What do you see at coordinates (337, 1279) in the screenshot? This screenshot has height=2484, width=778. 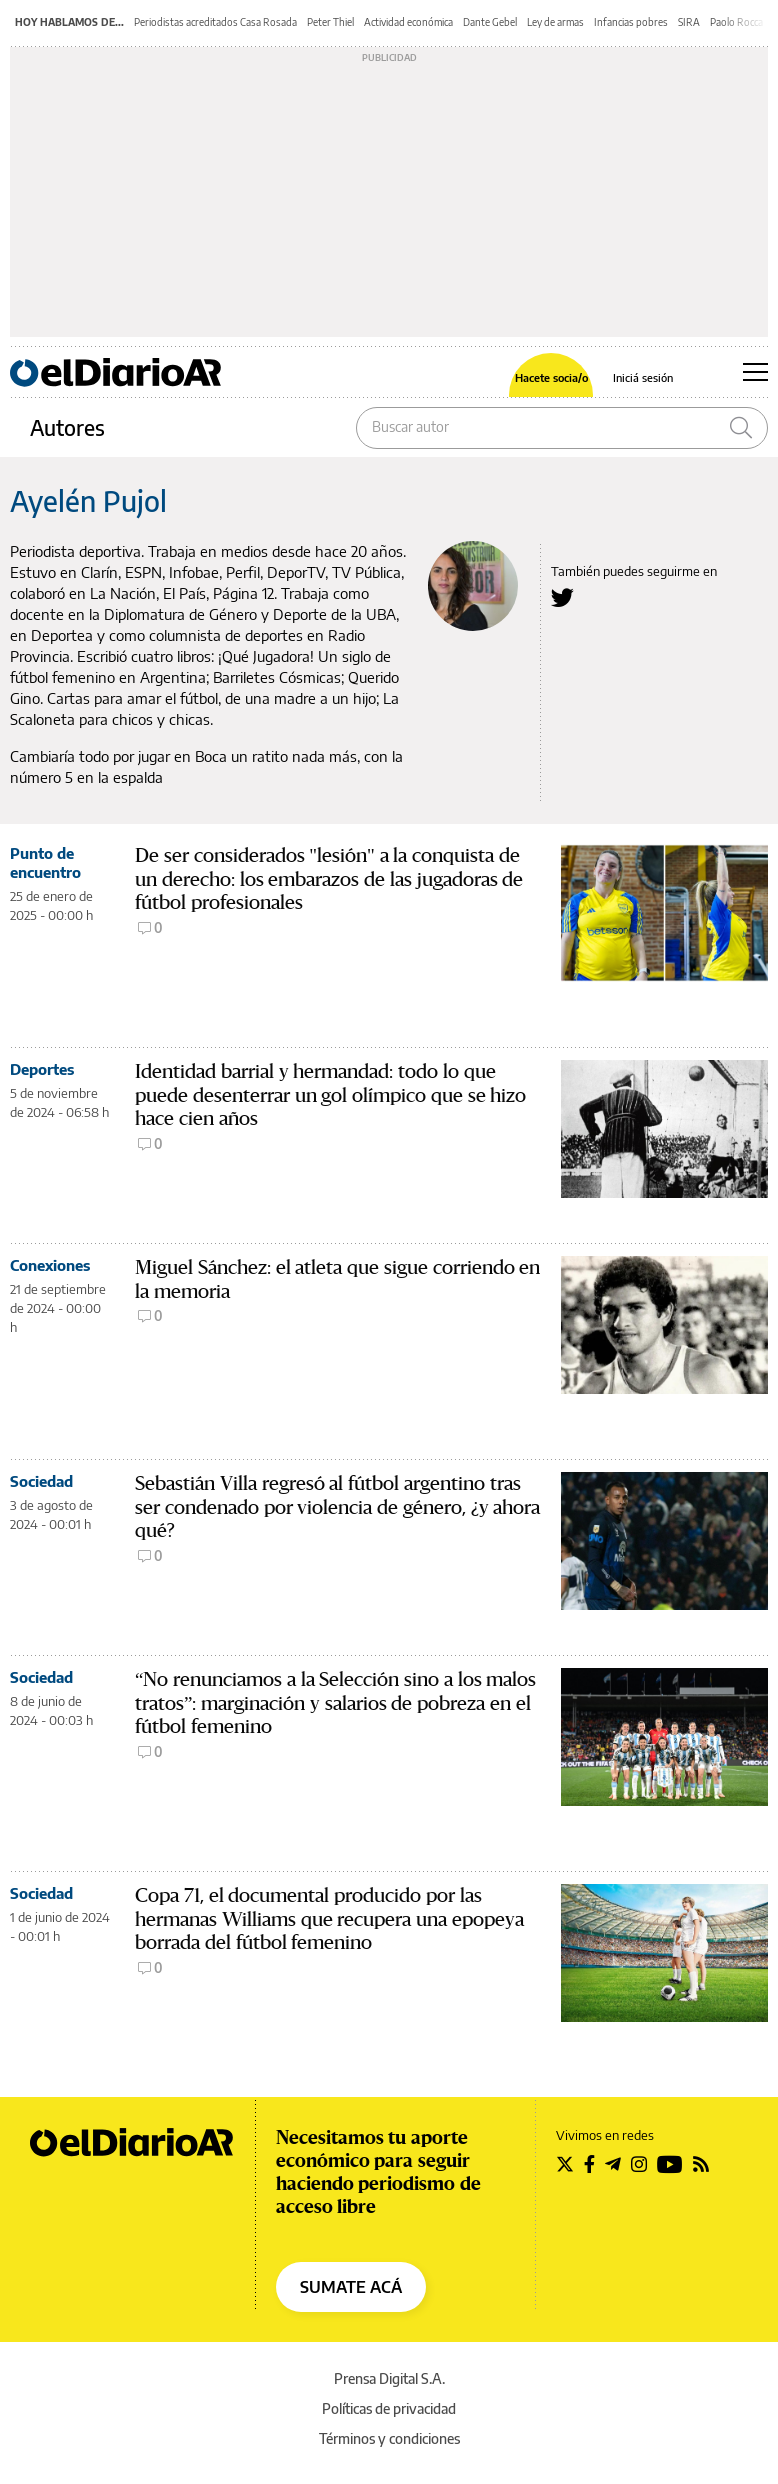 I see `Miguel Sánchez: el atleta que sigue corriendo en la memoria` at bounding box center [337, 1279].